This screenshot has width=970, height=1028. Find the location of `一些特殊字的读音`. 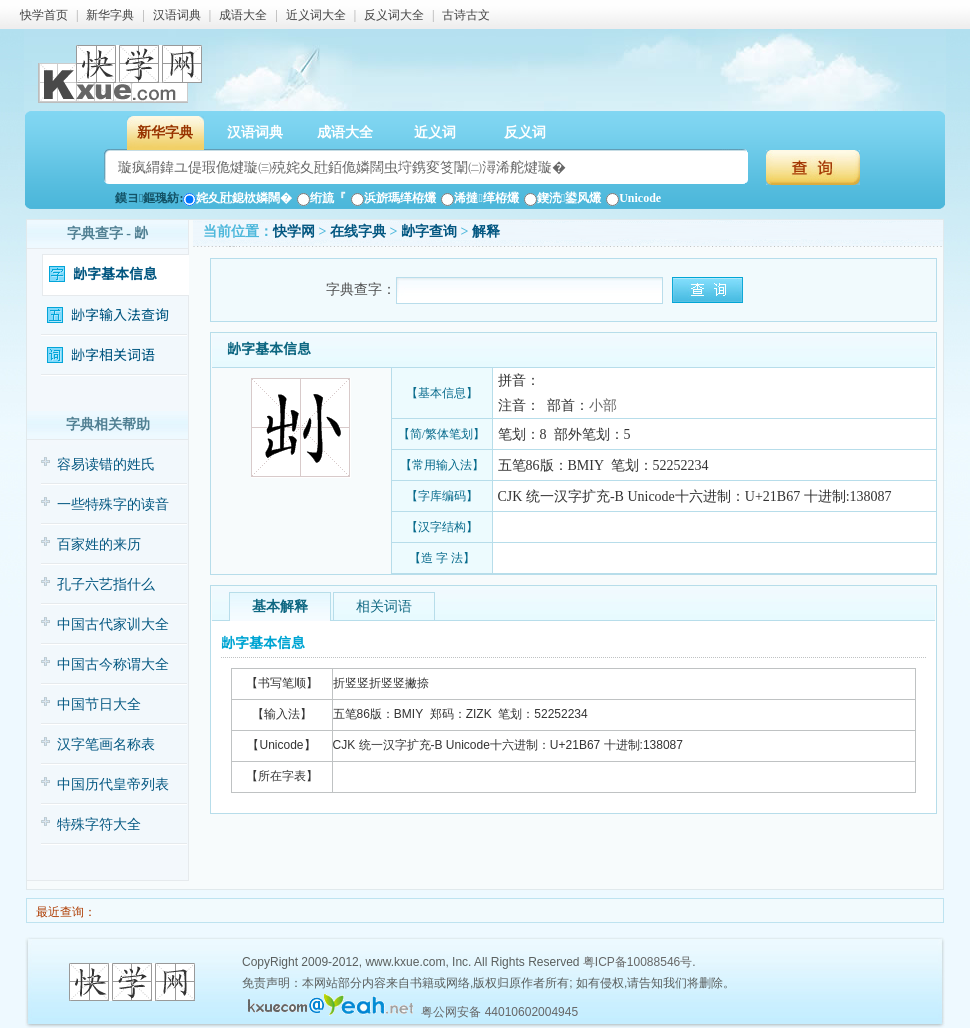

一些特殊字的读音 is located at coordinates (113, 504).